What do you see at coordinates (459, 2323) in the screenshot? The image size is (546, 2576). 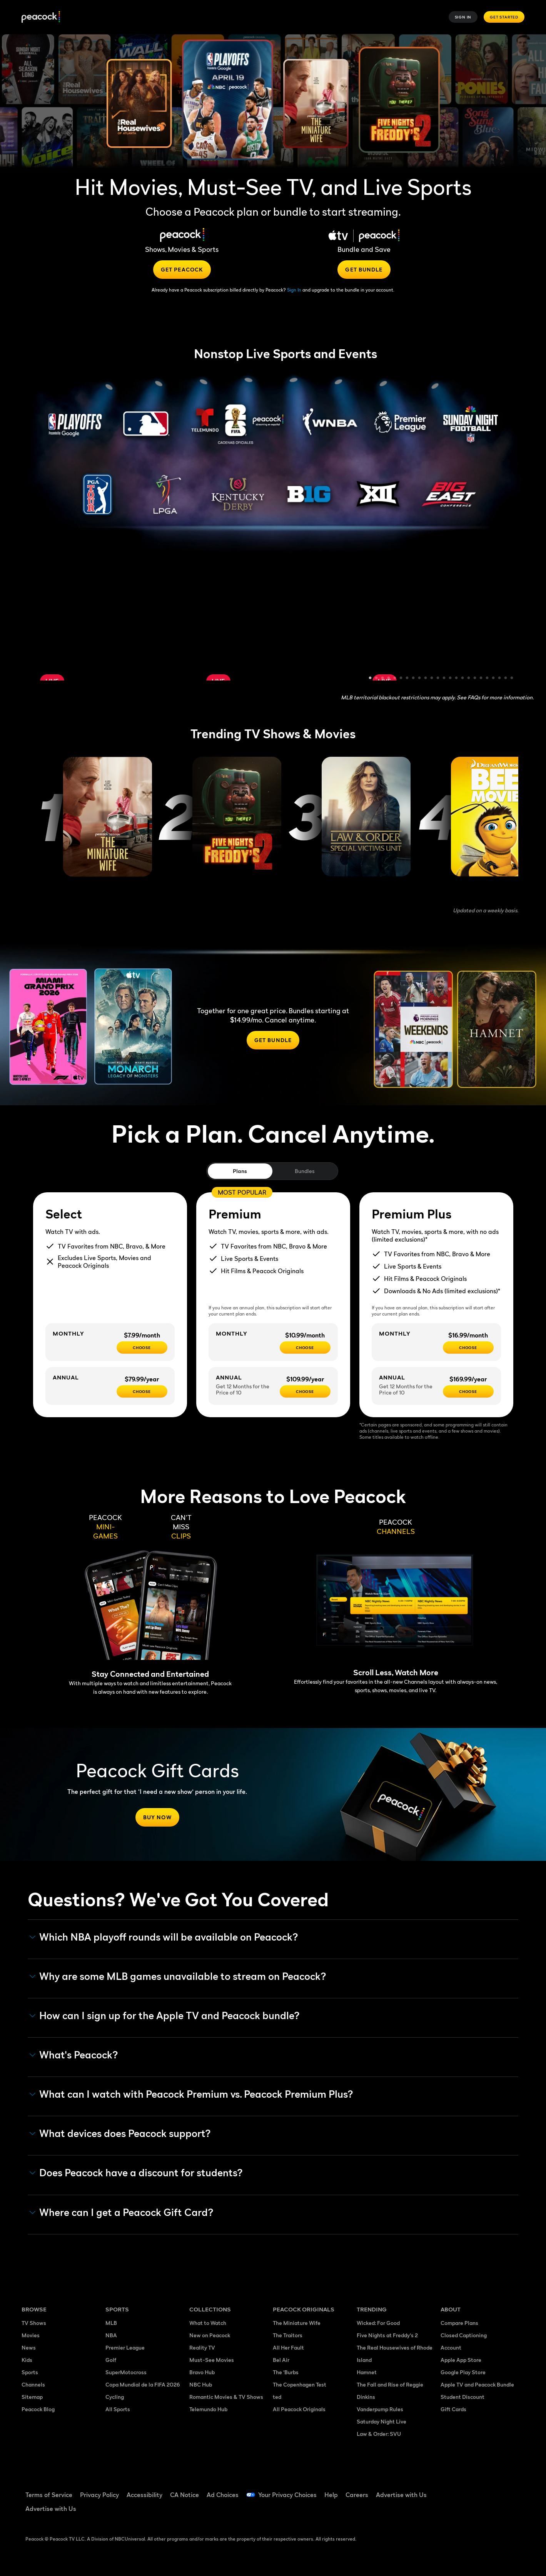 I see `Compare Plans` at bounding box center [459, 2323].